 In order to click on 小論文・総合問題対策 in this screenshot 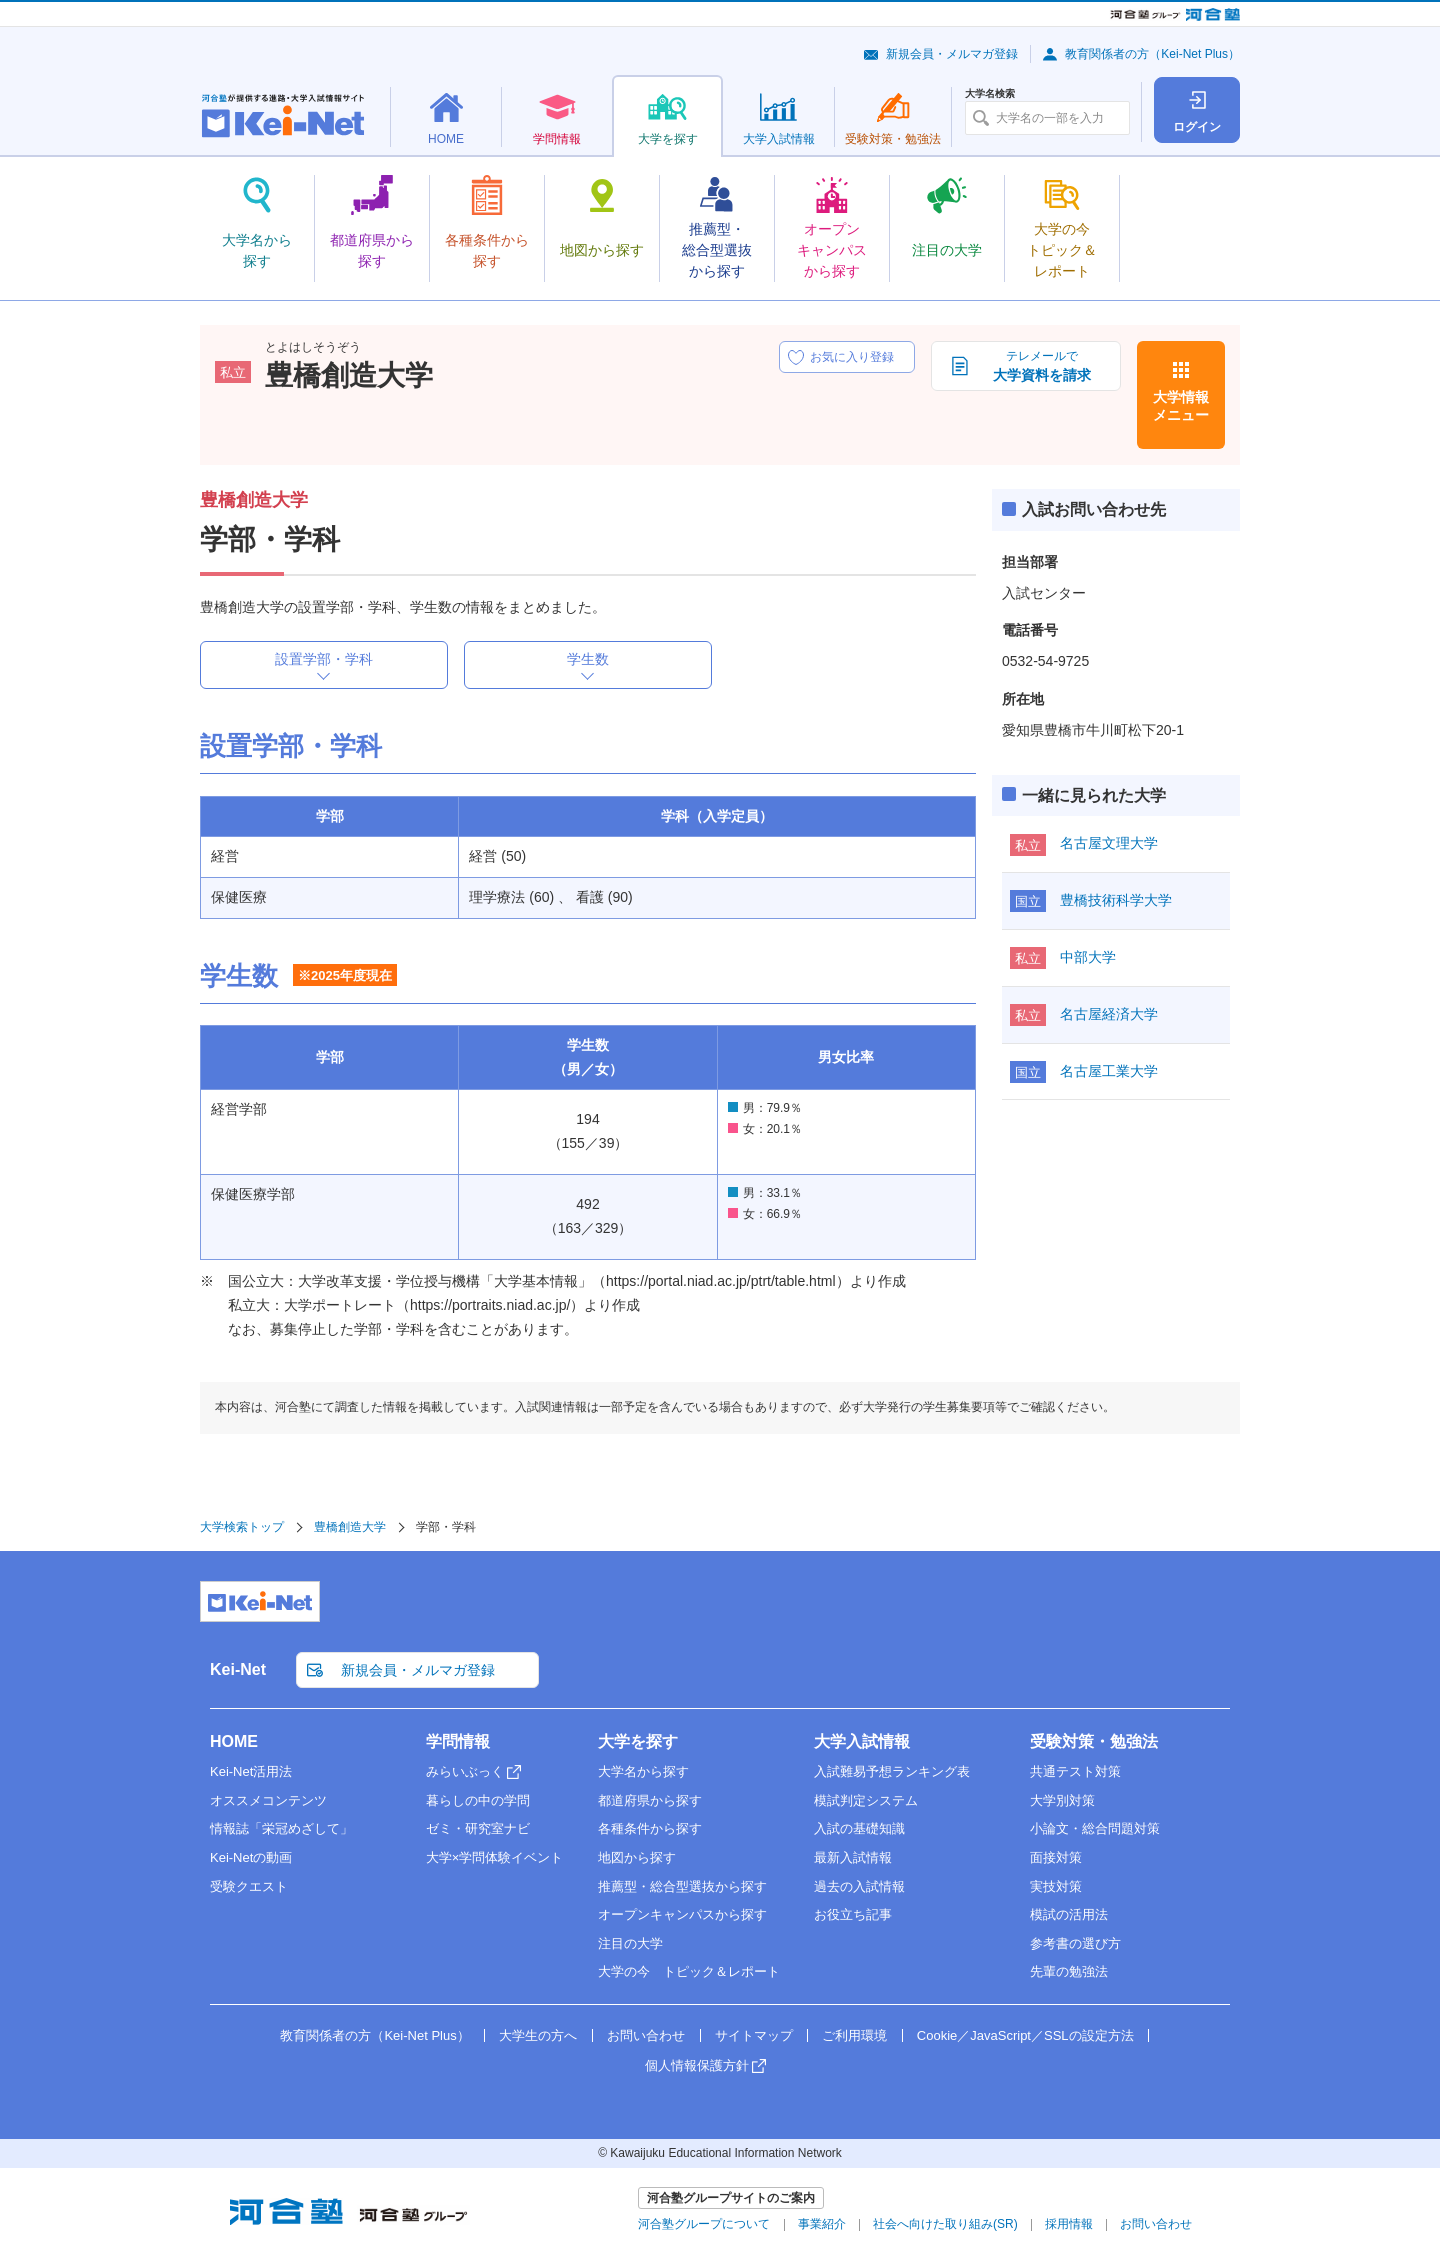, I will do `click(1095, 1828)`.